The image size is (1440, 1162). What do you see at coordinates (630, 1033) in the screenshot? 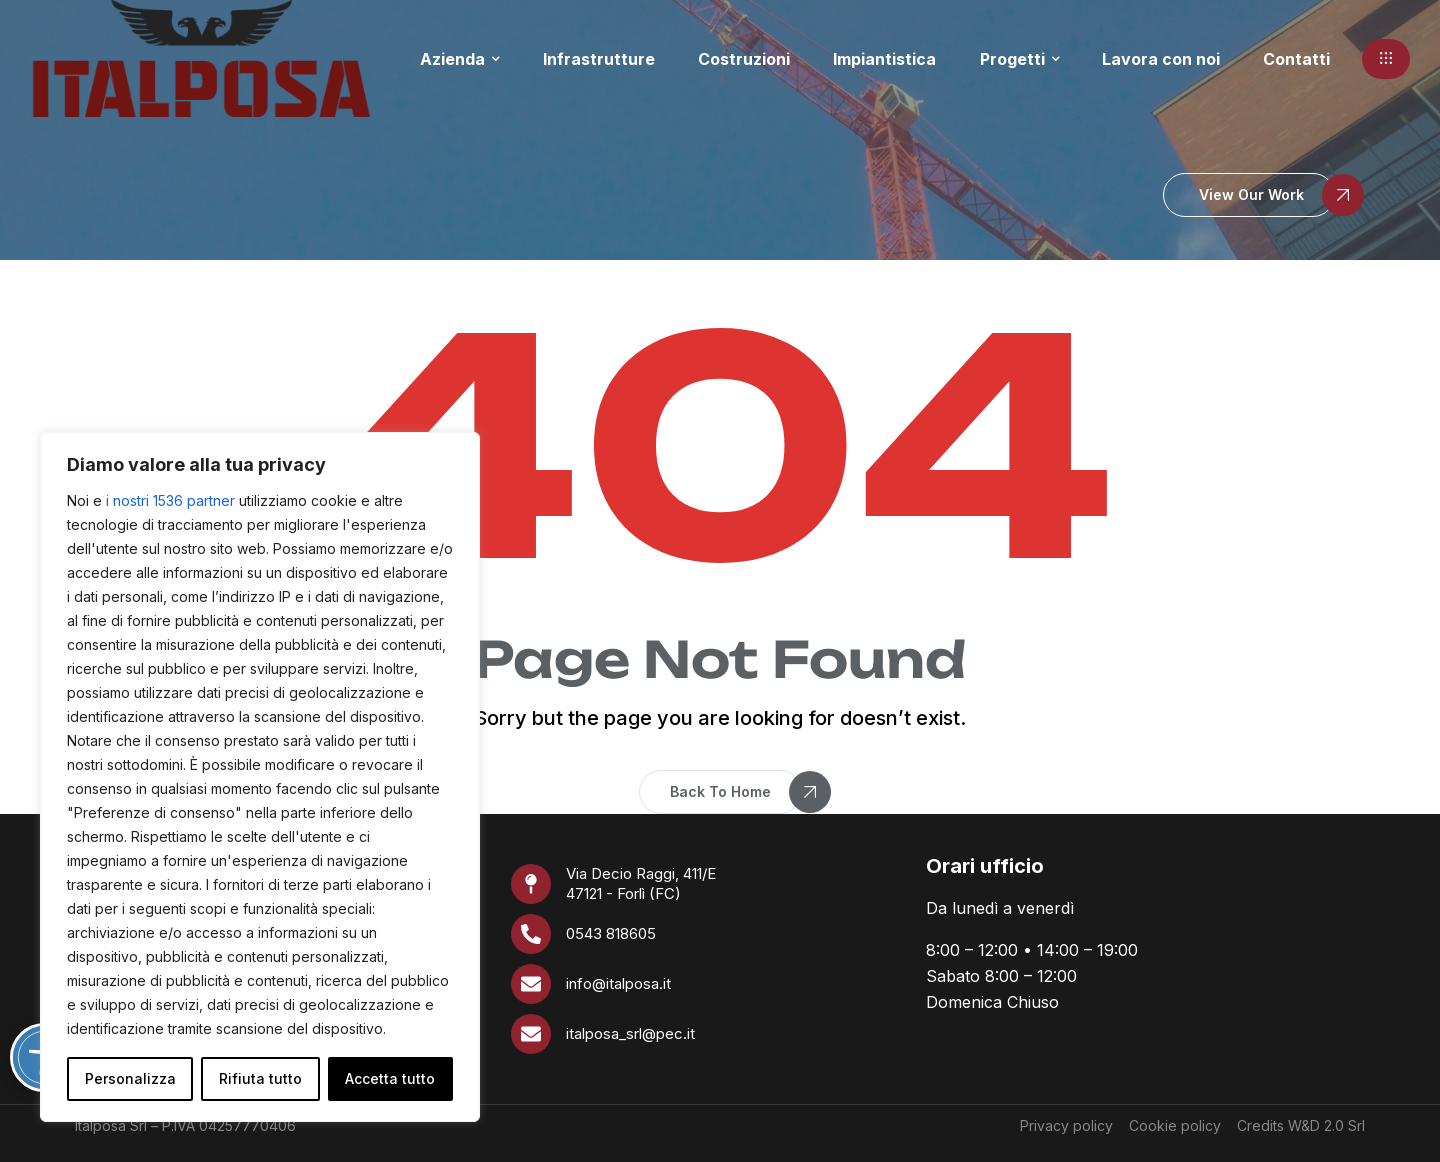
I see `italposa_srl@pec.it` at bounding box center [630, 1033].